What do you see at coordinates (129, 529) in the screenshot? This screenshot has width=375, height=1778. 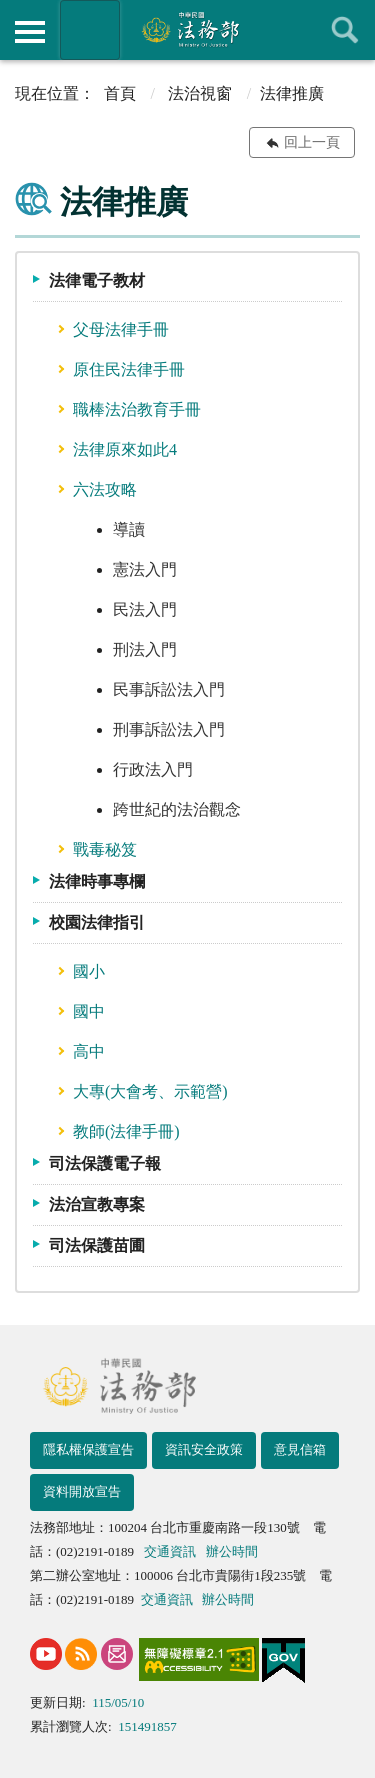 I see `導讀` at bounding box center [129, 529].